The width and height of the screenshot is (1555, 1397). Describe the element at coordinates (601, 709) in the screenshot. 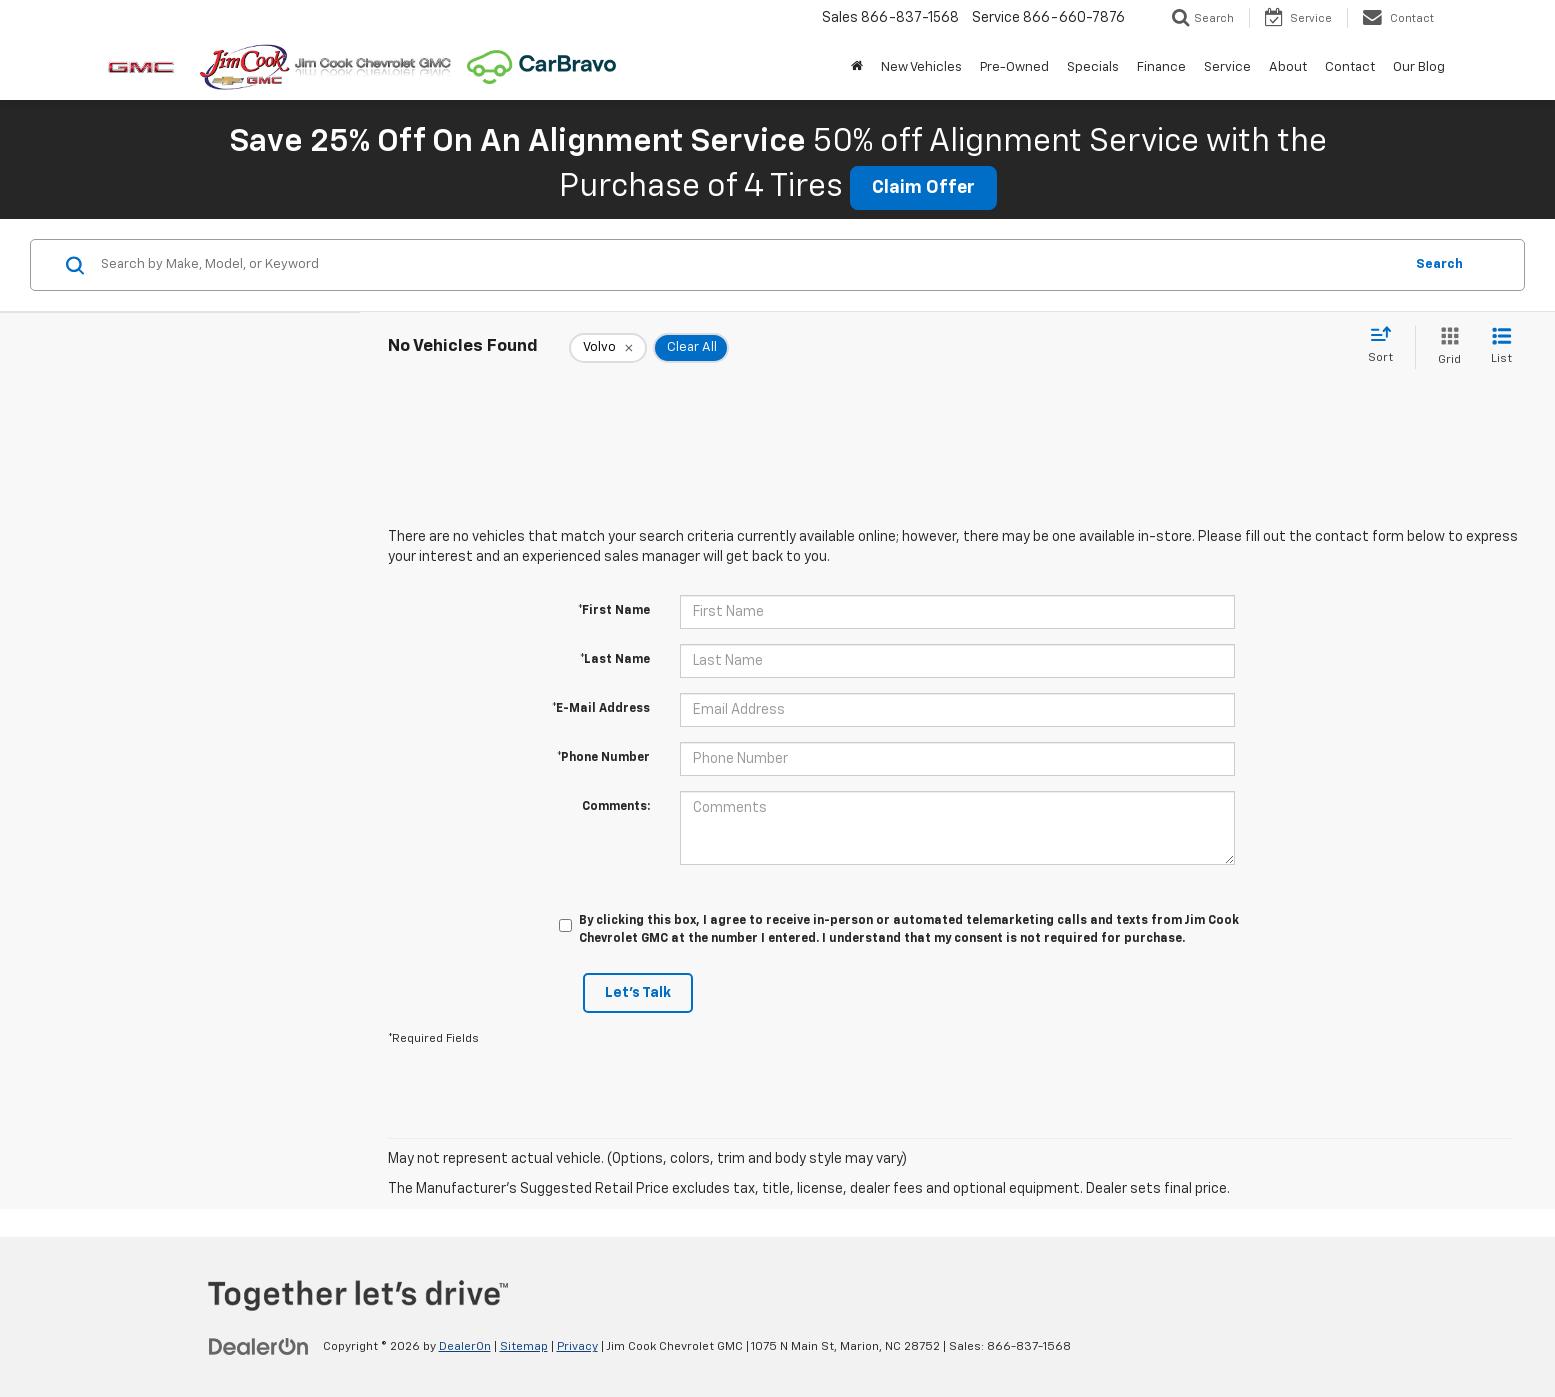

I see `*E-Mail Address` at that location.